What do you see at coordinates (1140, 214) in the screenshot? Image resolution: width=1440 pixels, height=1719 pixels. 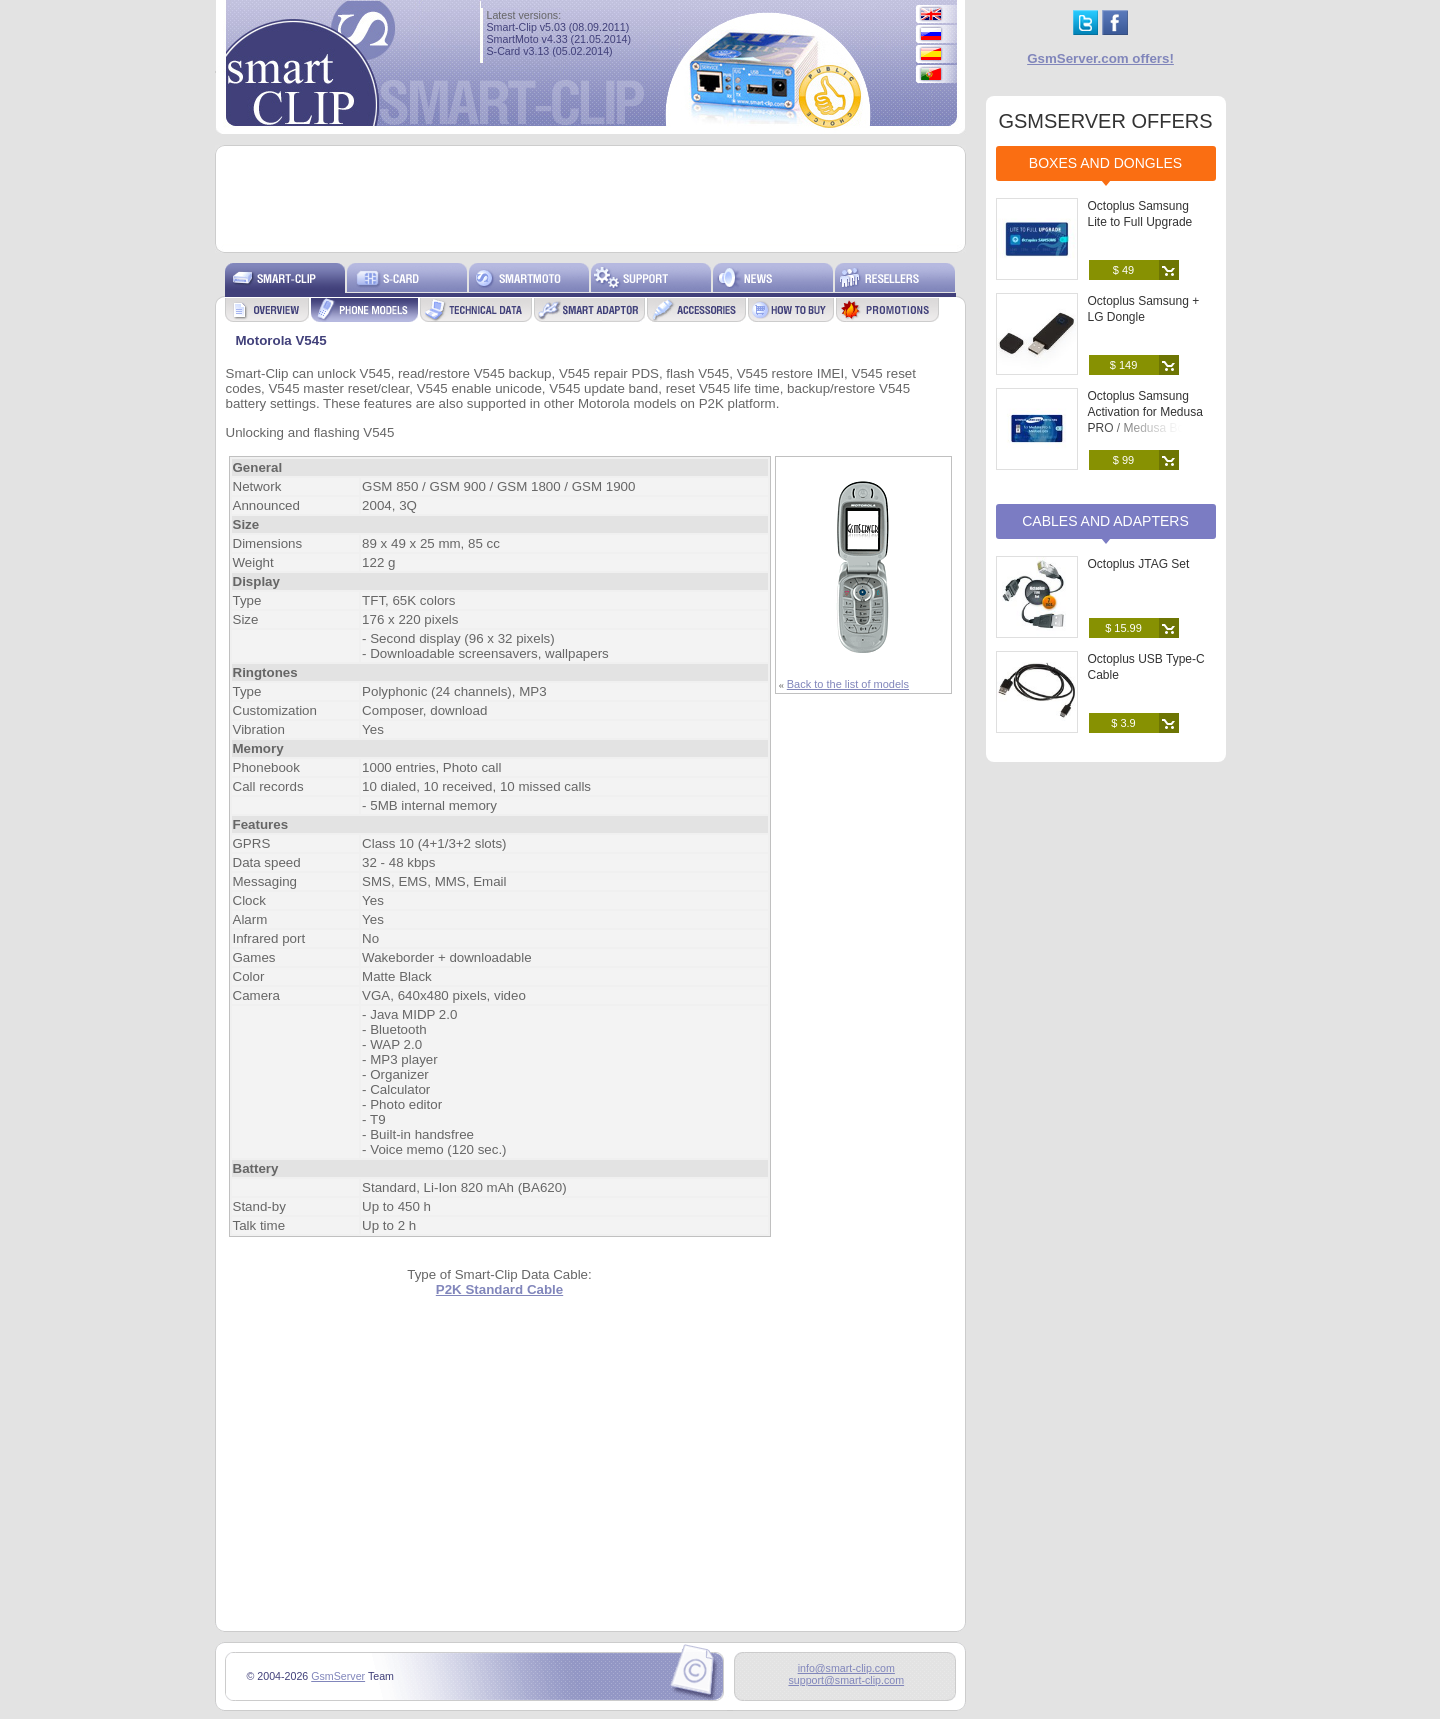 I see `Octoplus Samsung Lite to Full Upgrade` at bounding box center [1140, 214].